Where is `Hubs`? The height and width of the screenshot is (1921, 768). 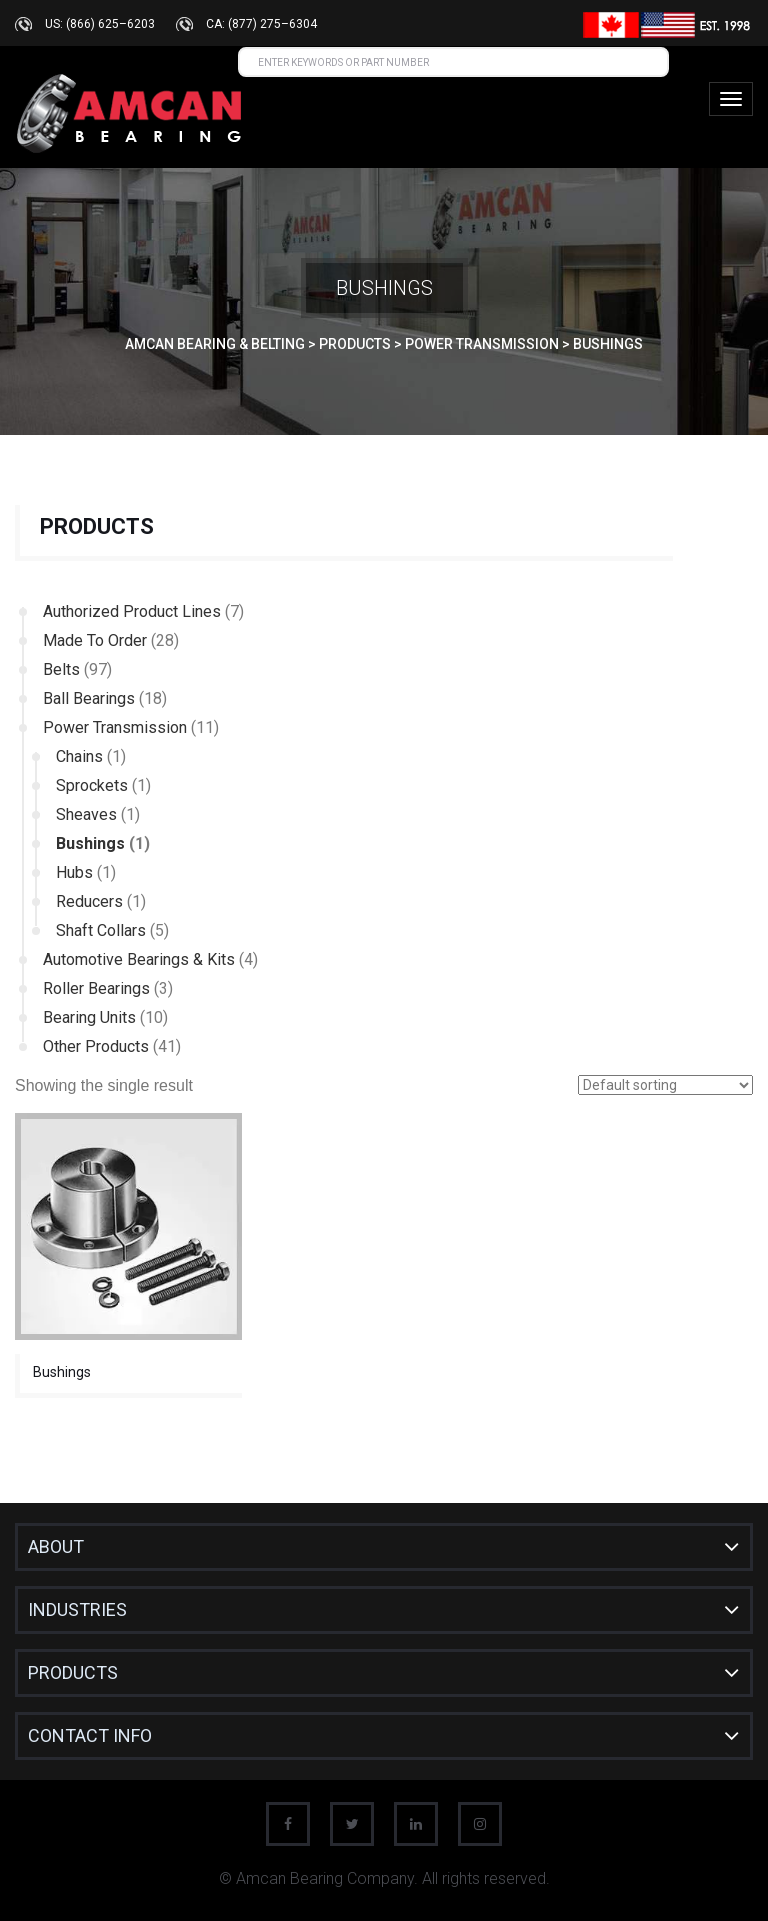 Hubs is located at coordinates (74, 872).